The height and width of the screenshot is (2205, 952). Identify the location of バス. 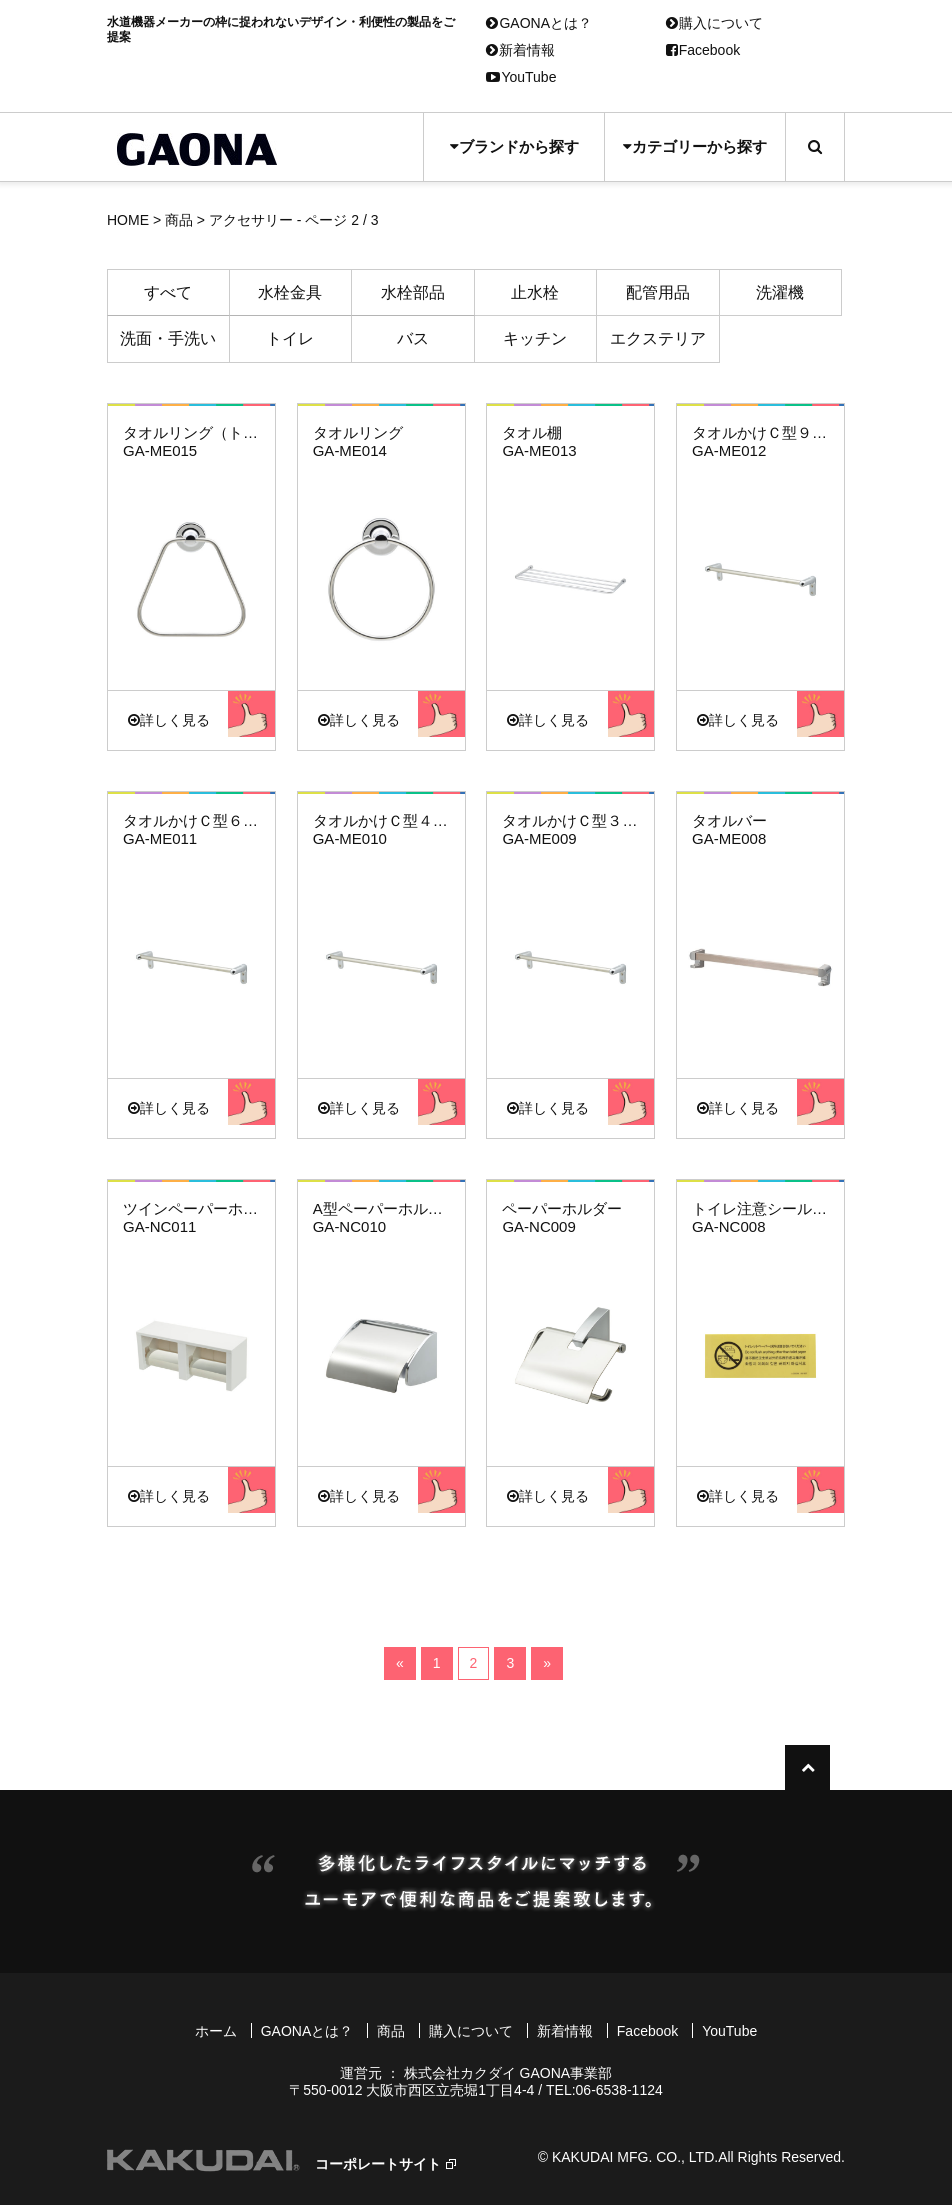
(413, 338).